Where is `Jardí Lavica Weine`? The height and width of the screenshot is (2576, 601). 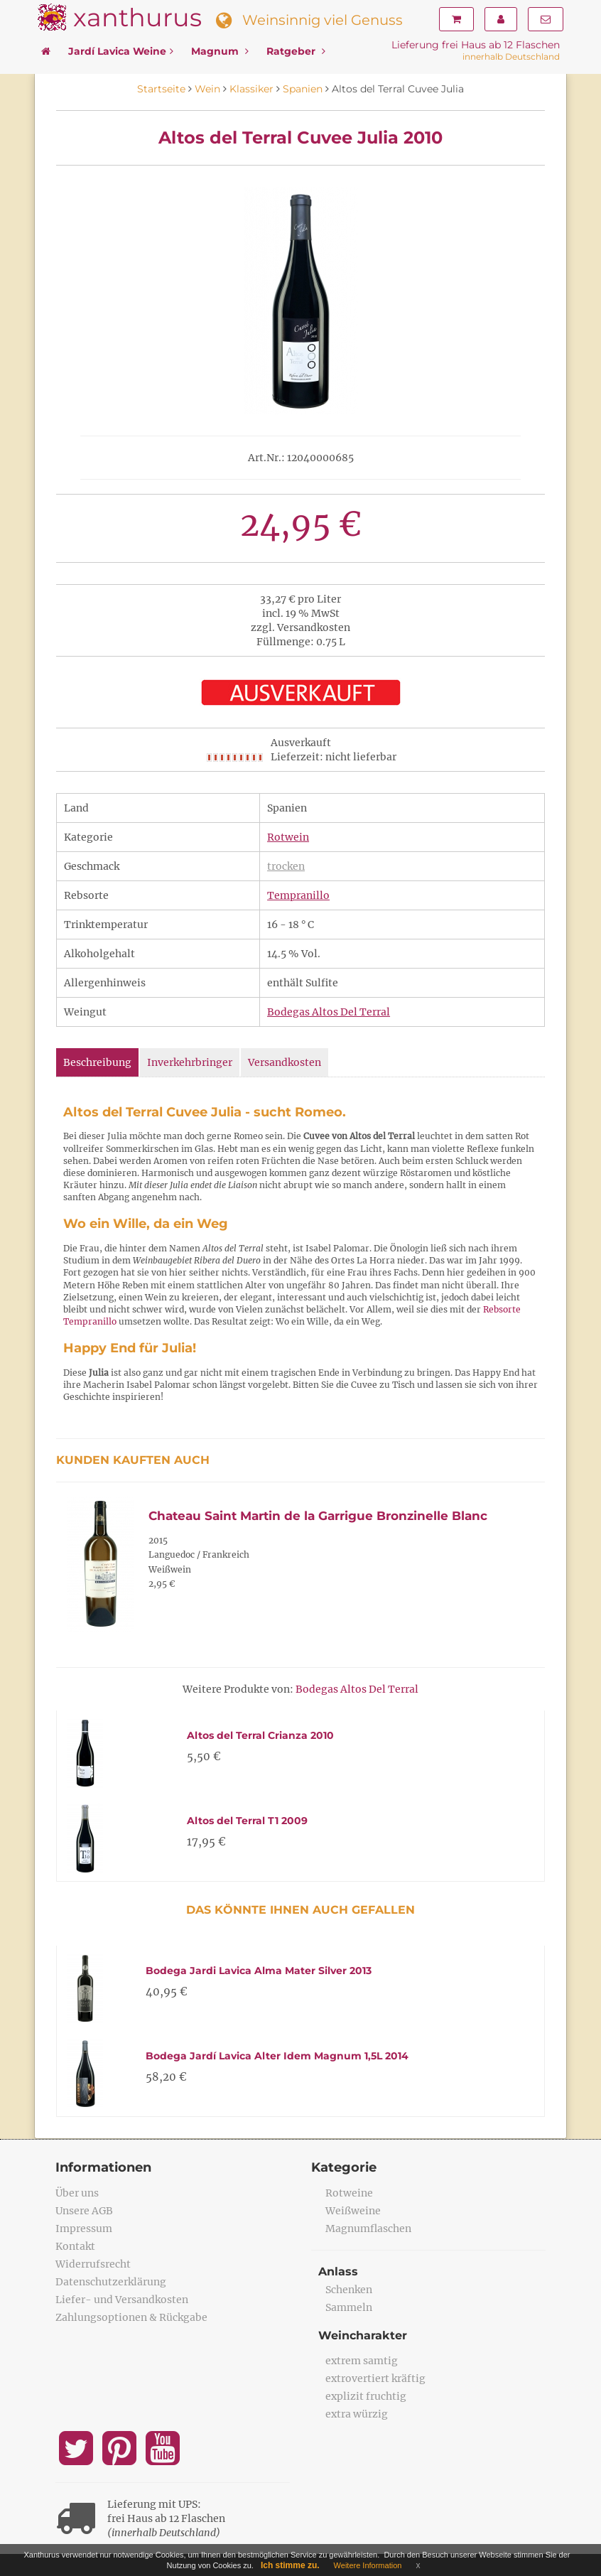
Jardí Lavica Weine is located at coordinates (120, 51).